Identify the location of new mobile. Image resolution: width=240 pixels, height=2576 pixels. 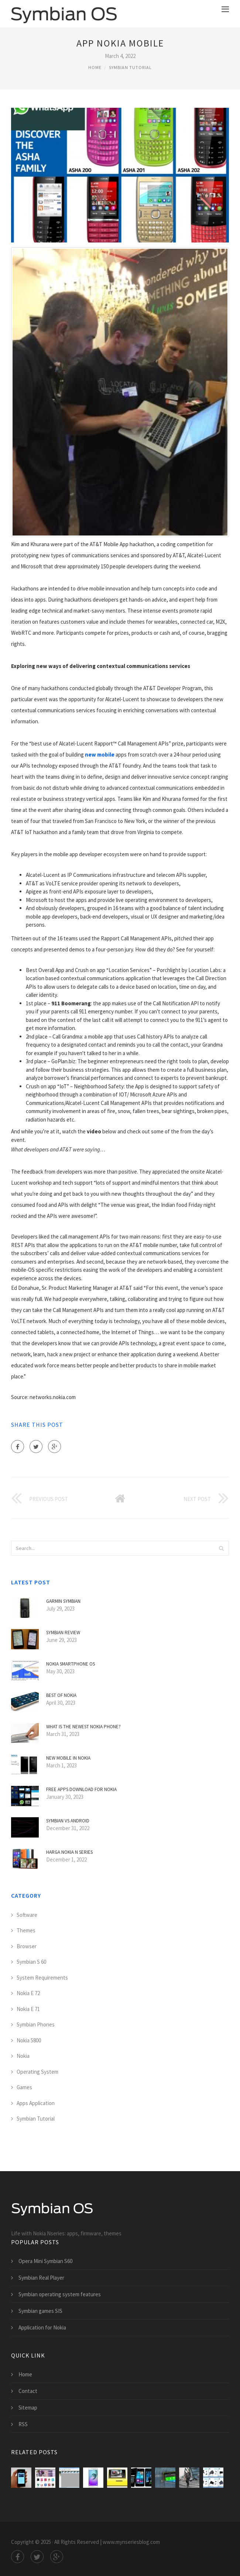
(99, 754).